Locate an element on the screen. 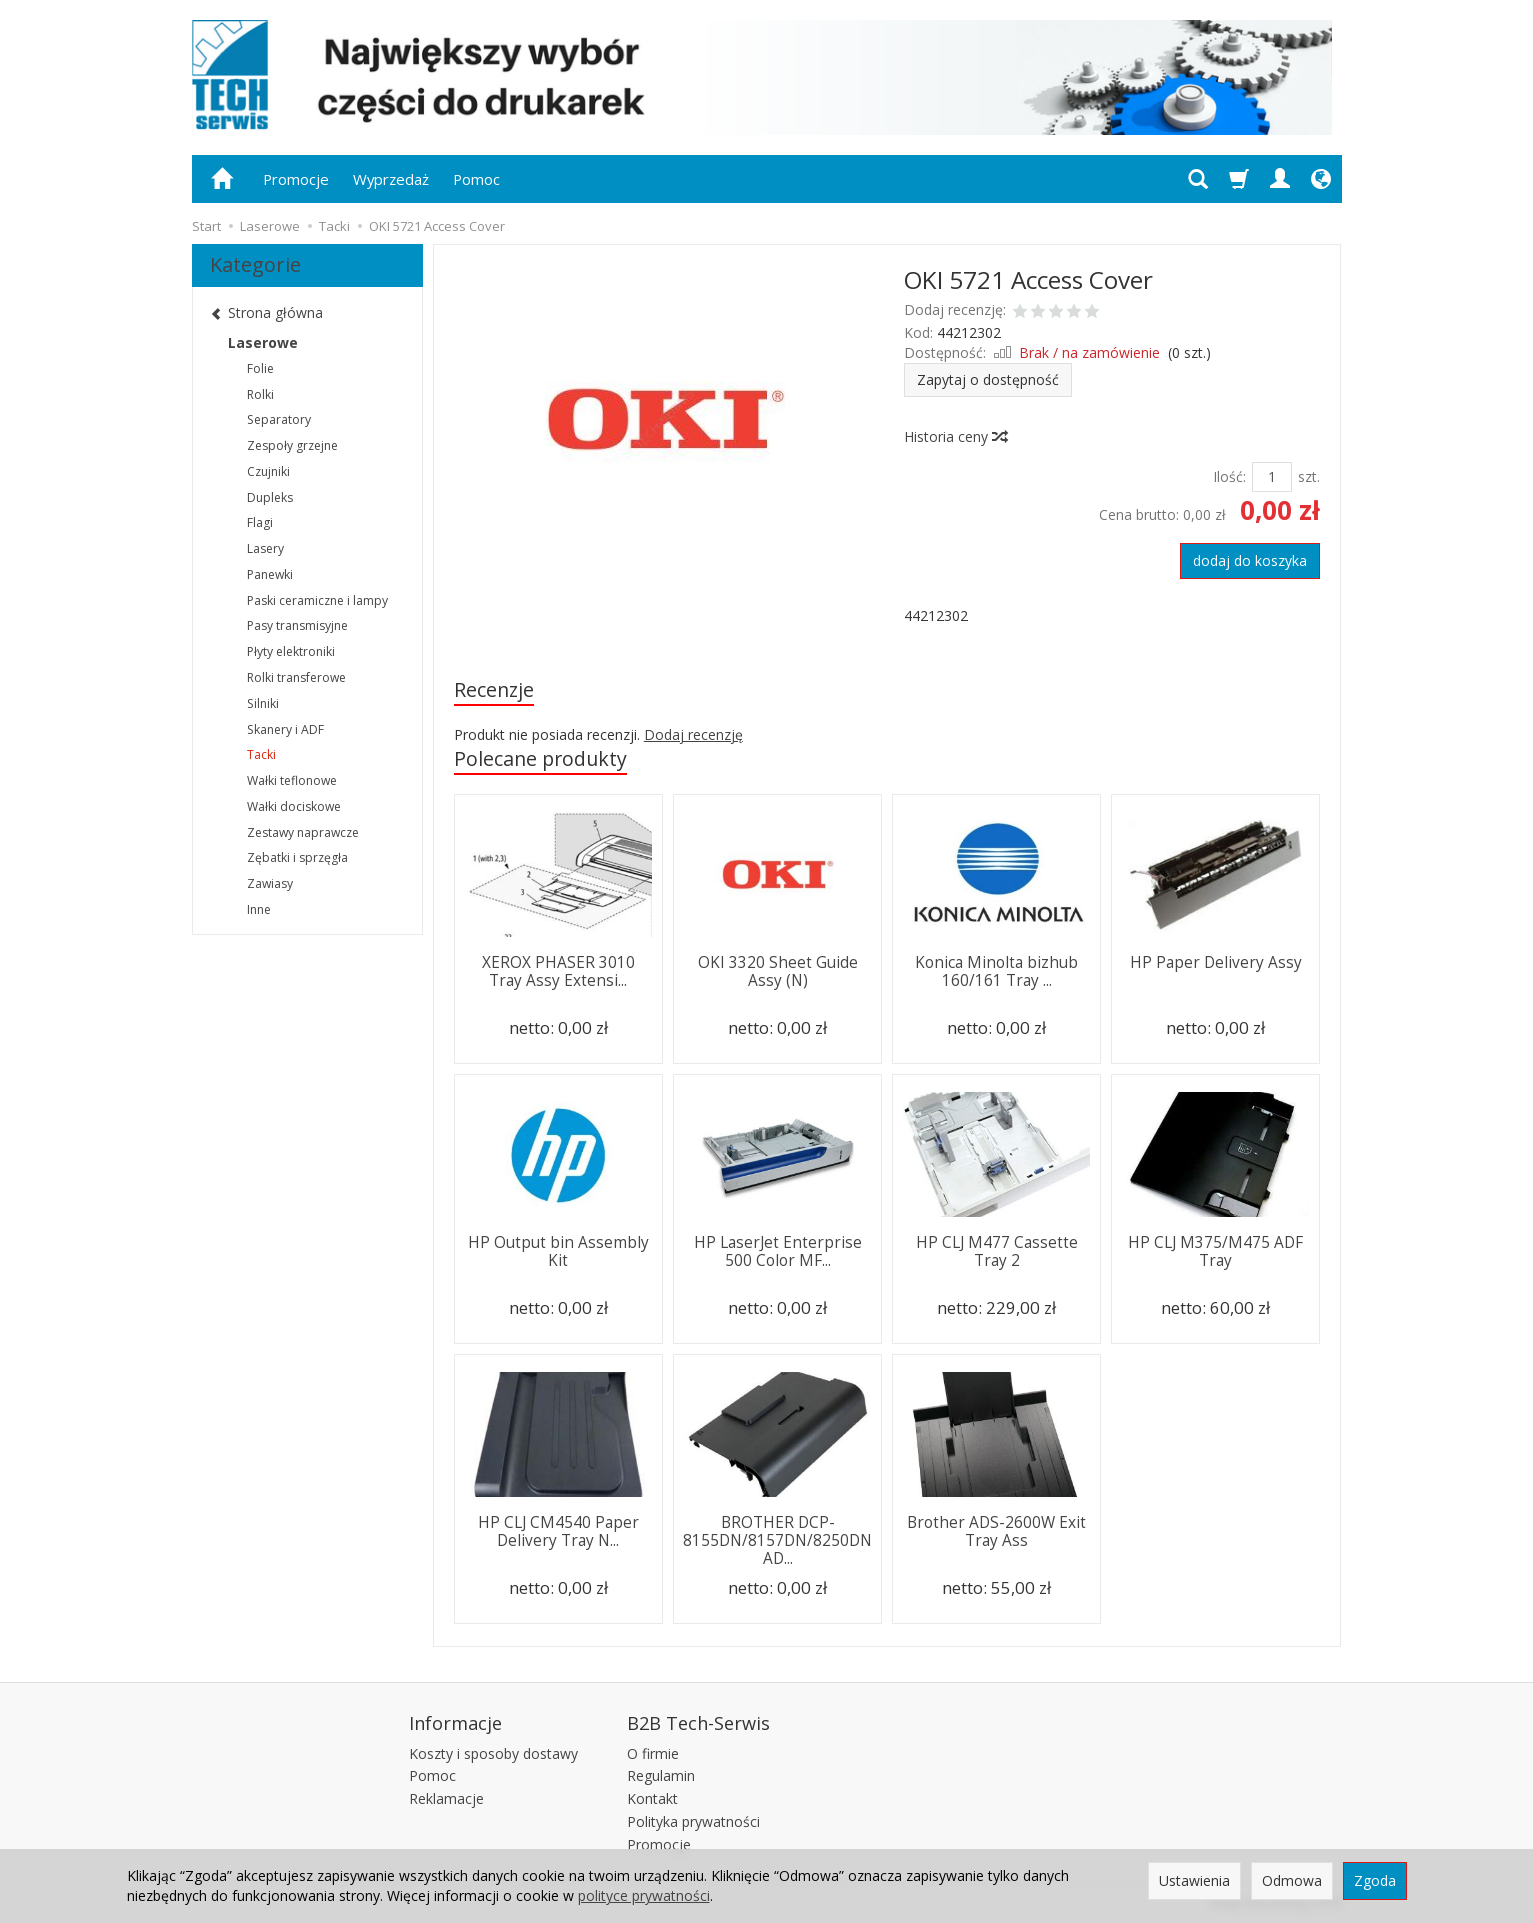 The image size is (1533, 1923). polityce prywatności is located at coordinates (644, 1895).